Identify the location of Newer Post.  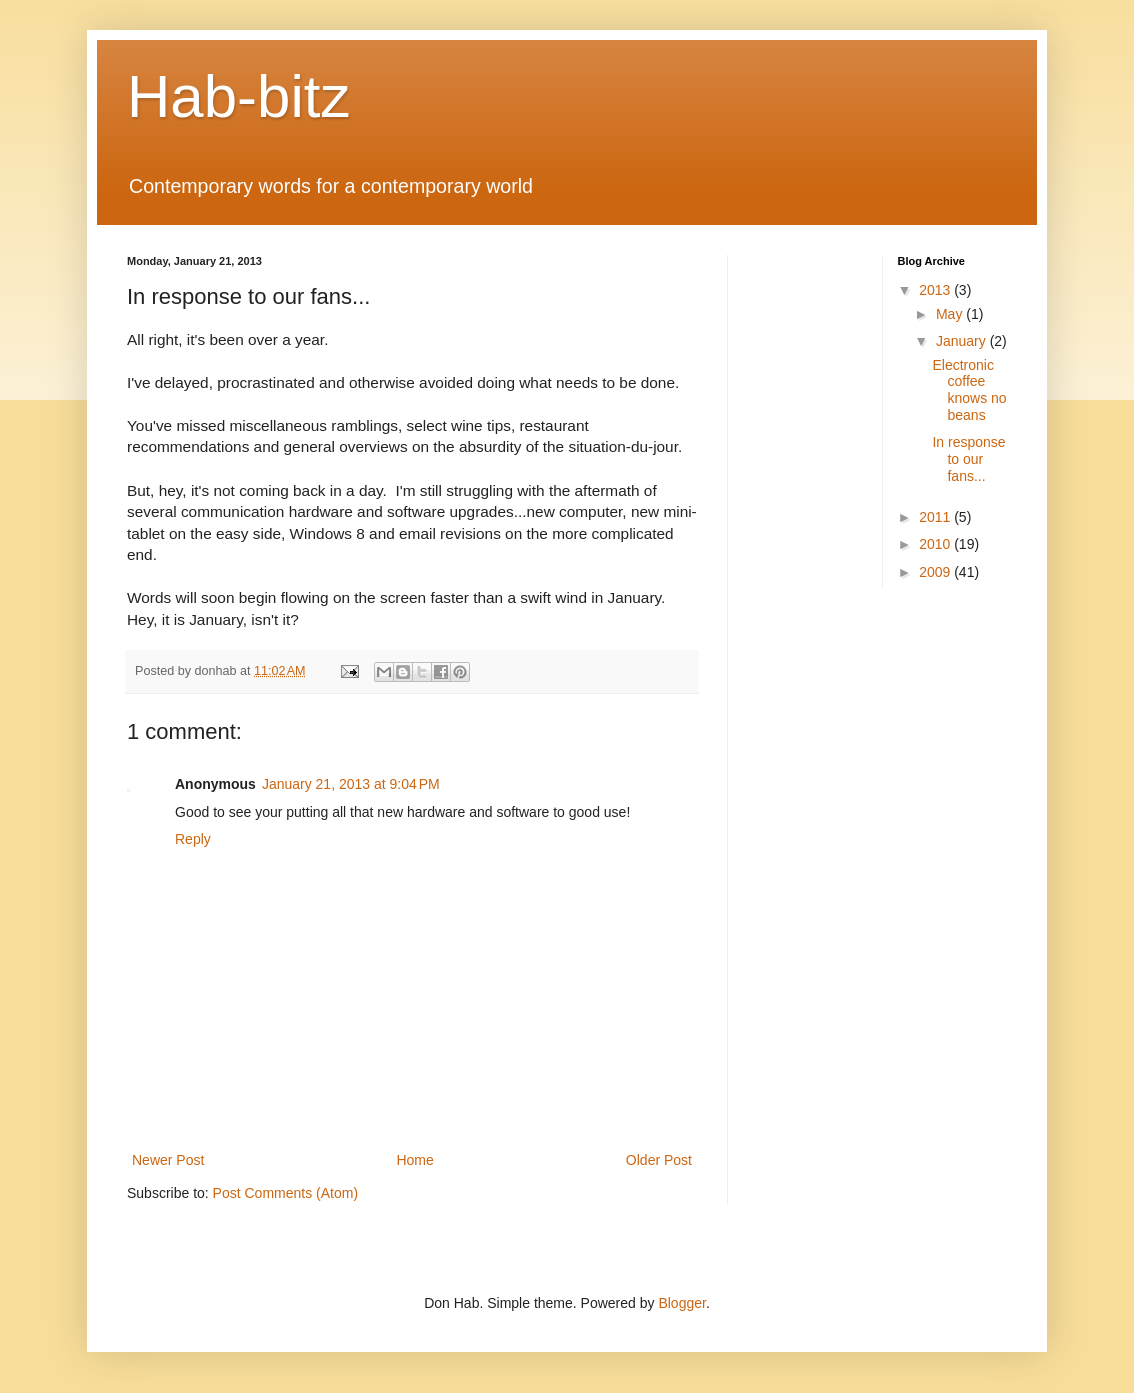
(168, 1160).